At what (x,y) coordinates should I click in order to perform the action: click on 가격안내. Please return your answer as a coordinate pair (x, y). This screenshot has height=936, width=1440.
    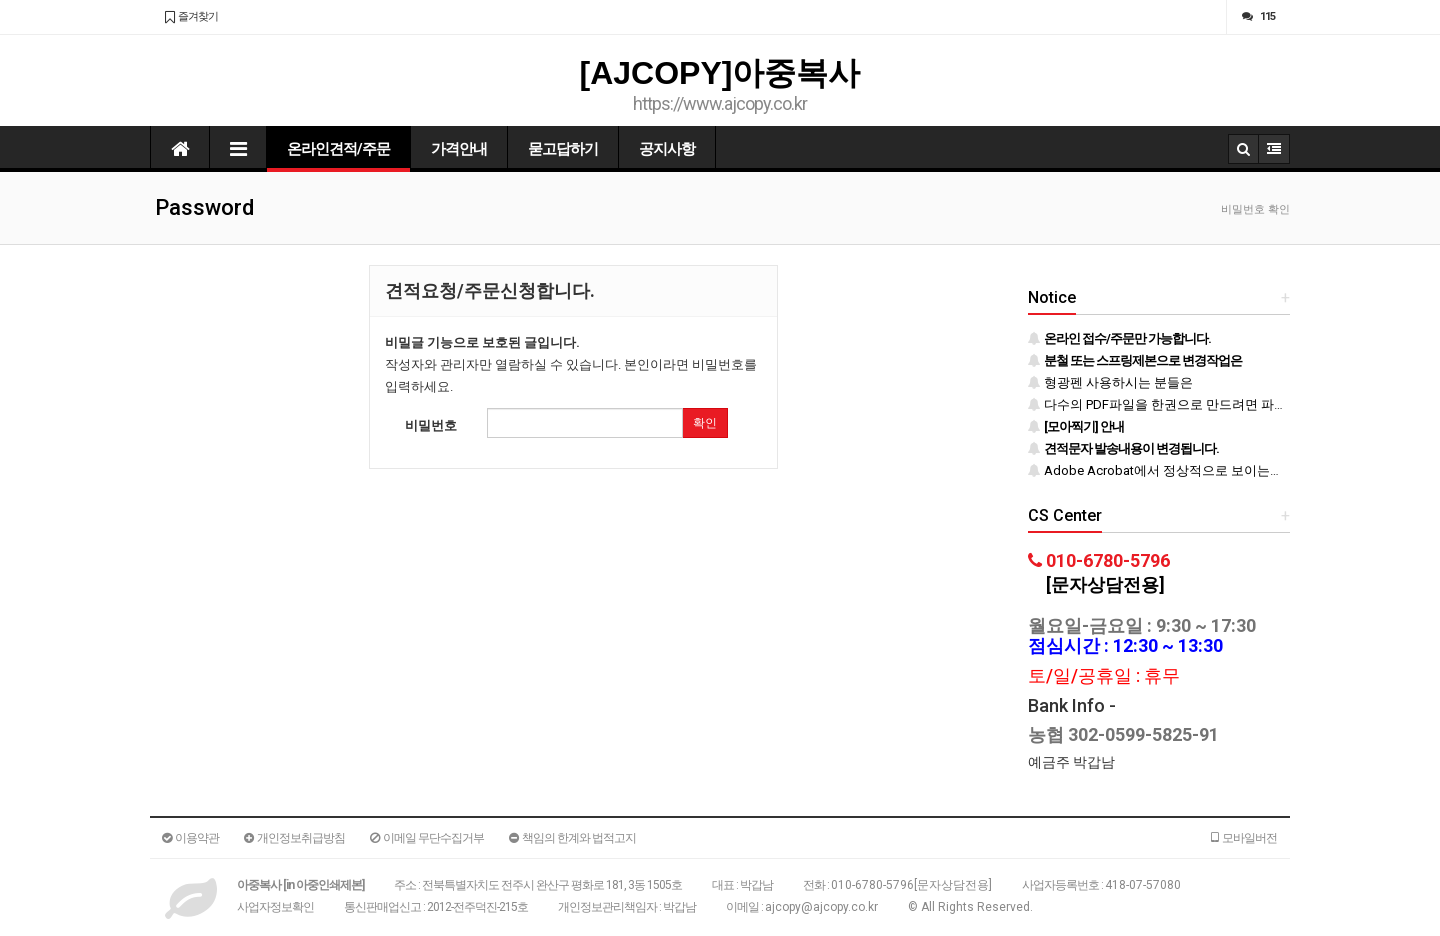
    Looking at the image, I should click on (459, 149).